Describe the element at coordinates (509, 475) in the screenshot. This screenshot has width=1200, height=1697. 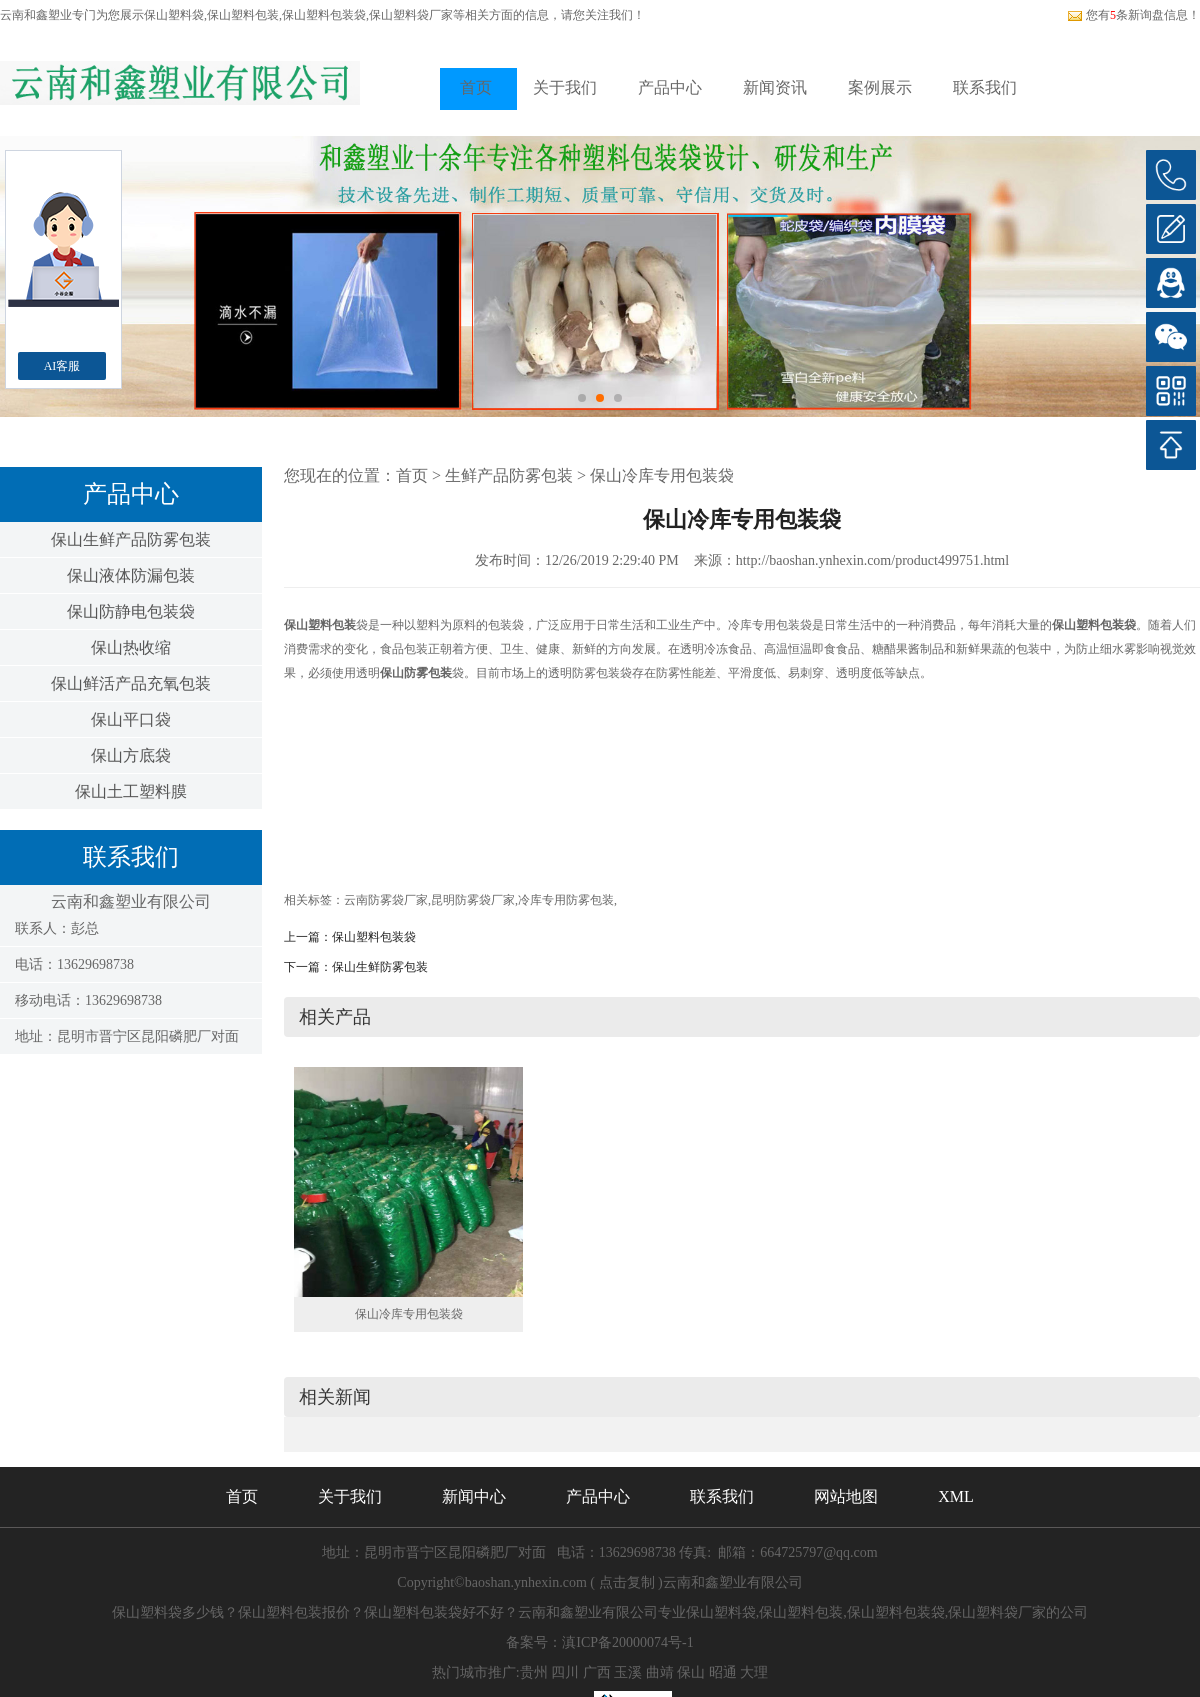
I see `生鲜产品防雾包装` at that location.